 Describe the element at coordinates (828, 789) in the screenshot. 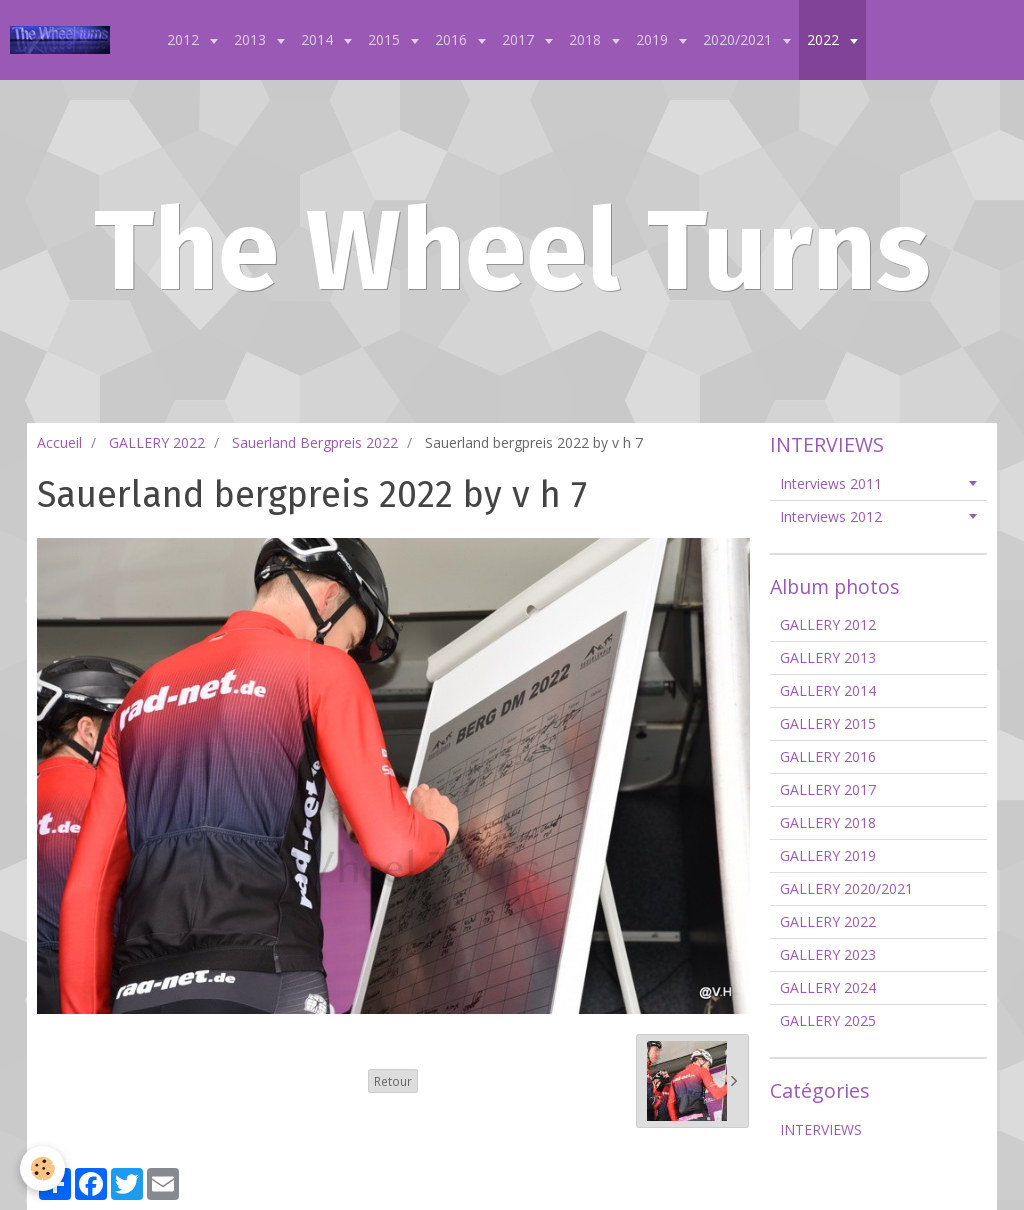

I see `GALLERY 2017` at that location.